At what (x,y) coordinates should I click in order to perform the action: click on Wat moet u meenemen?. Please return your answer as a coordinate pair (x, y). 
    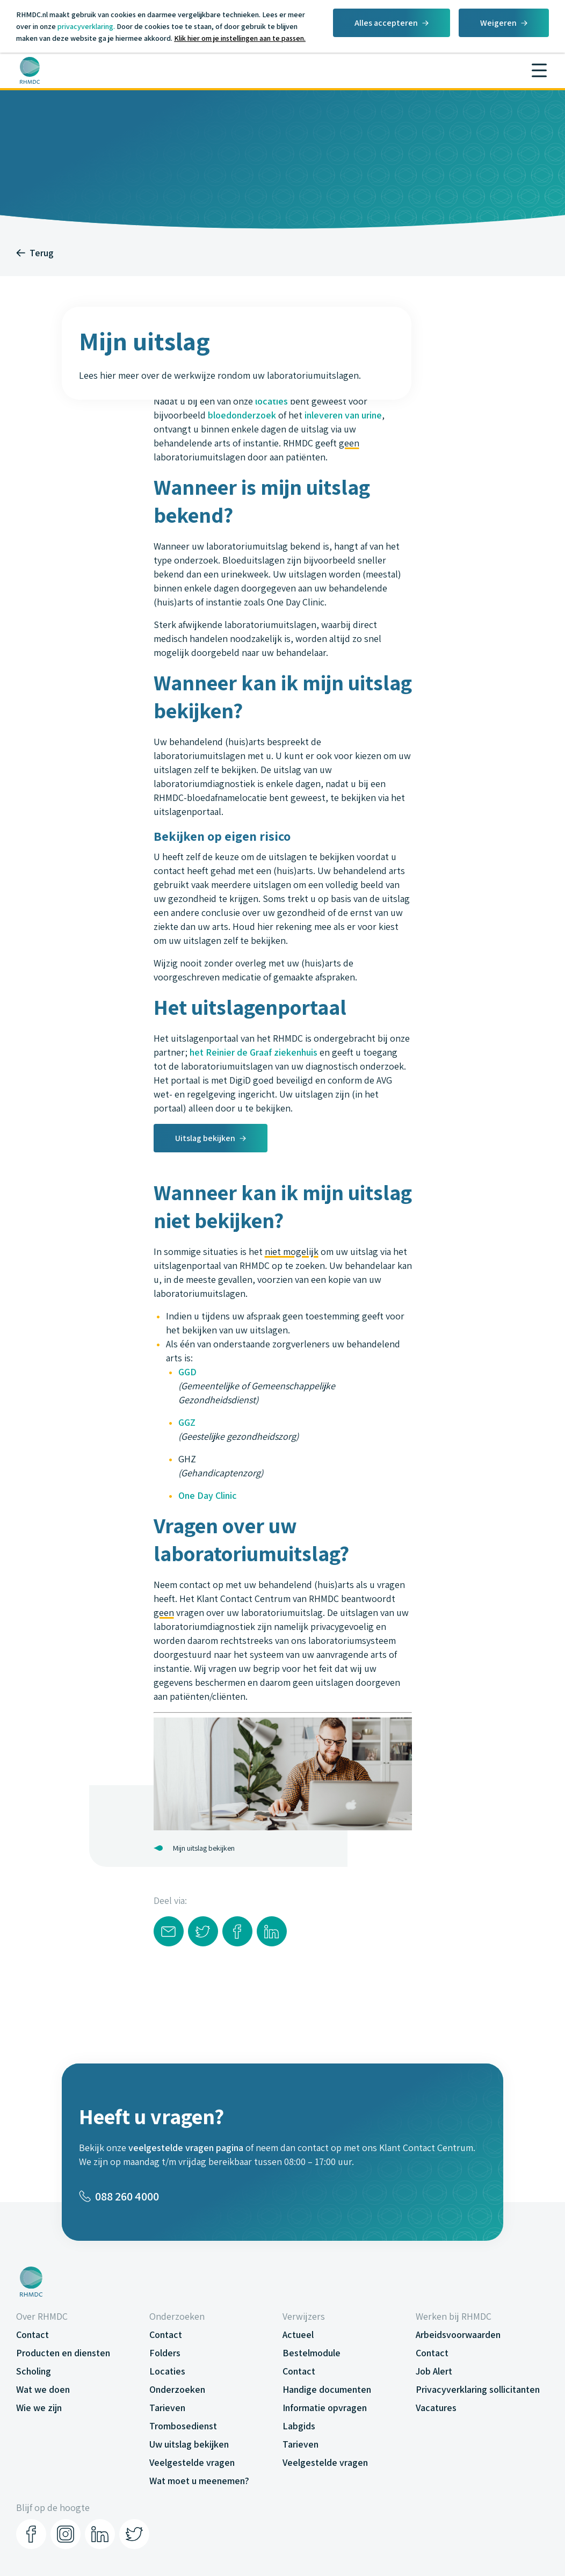
    Looking at the image, I should click on (199, 2480).